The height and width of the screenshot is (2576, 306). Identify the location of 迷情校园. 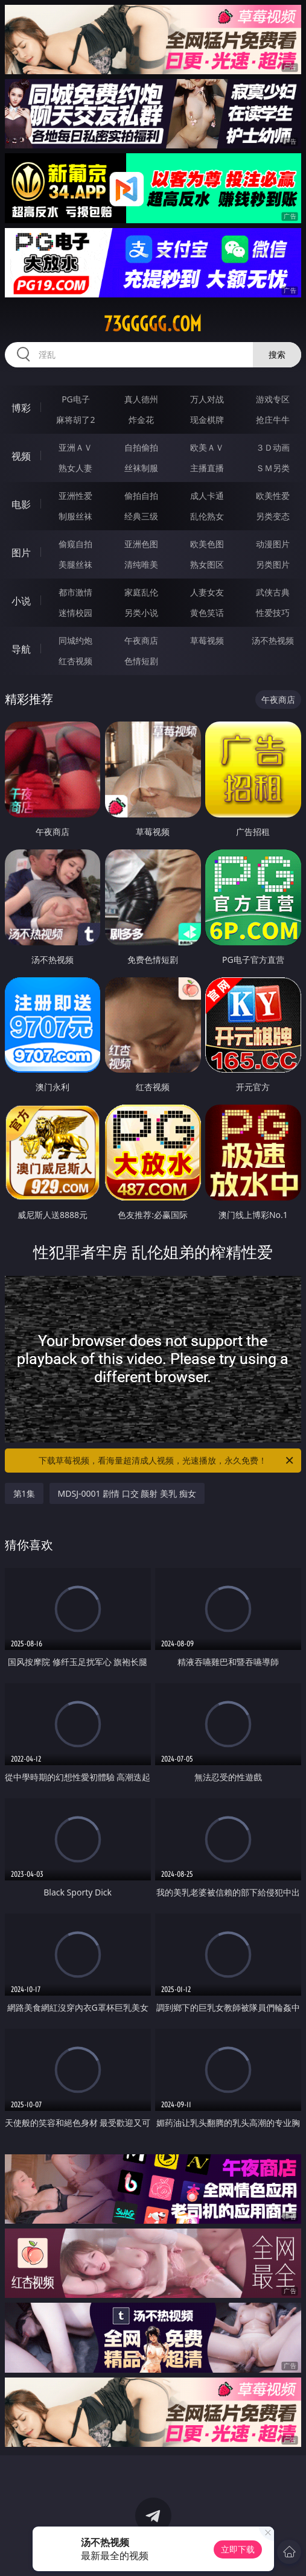
(75, 612).